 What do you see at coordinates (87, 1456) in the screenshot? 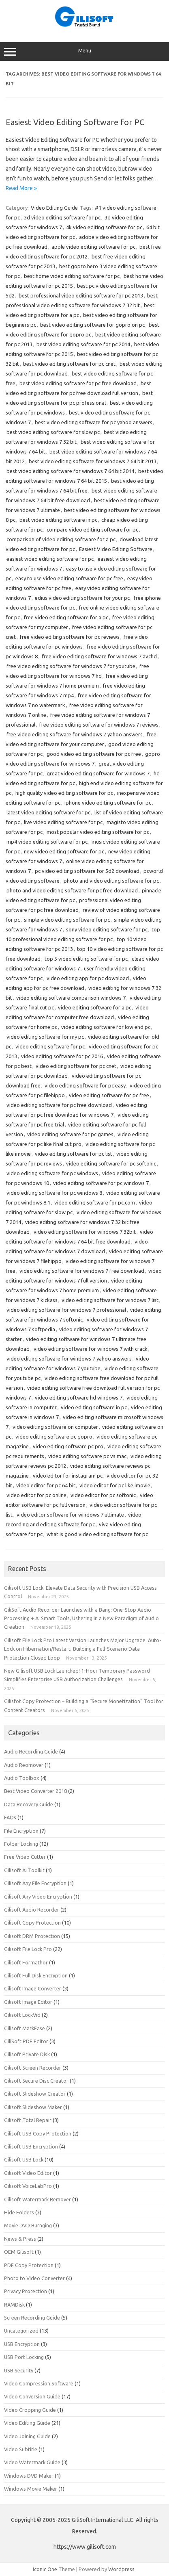
I see `video editing software pc vs mac` at bounding box center [87, 1456].